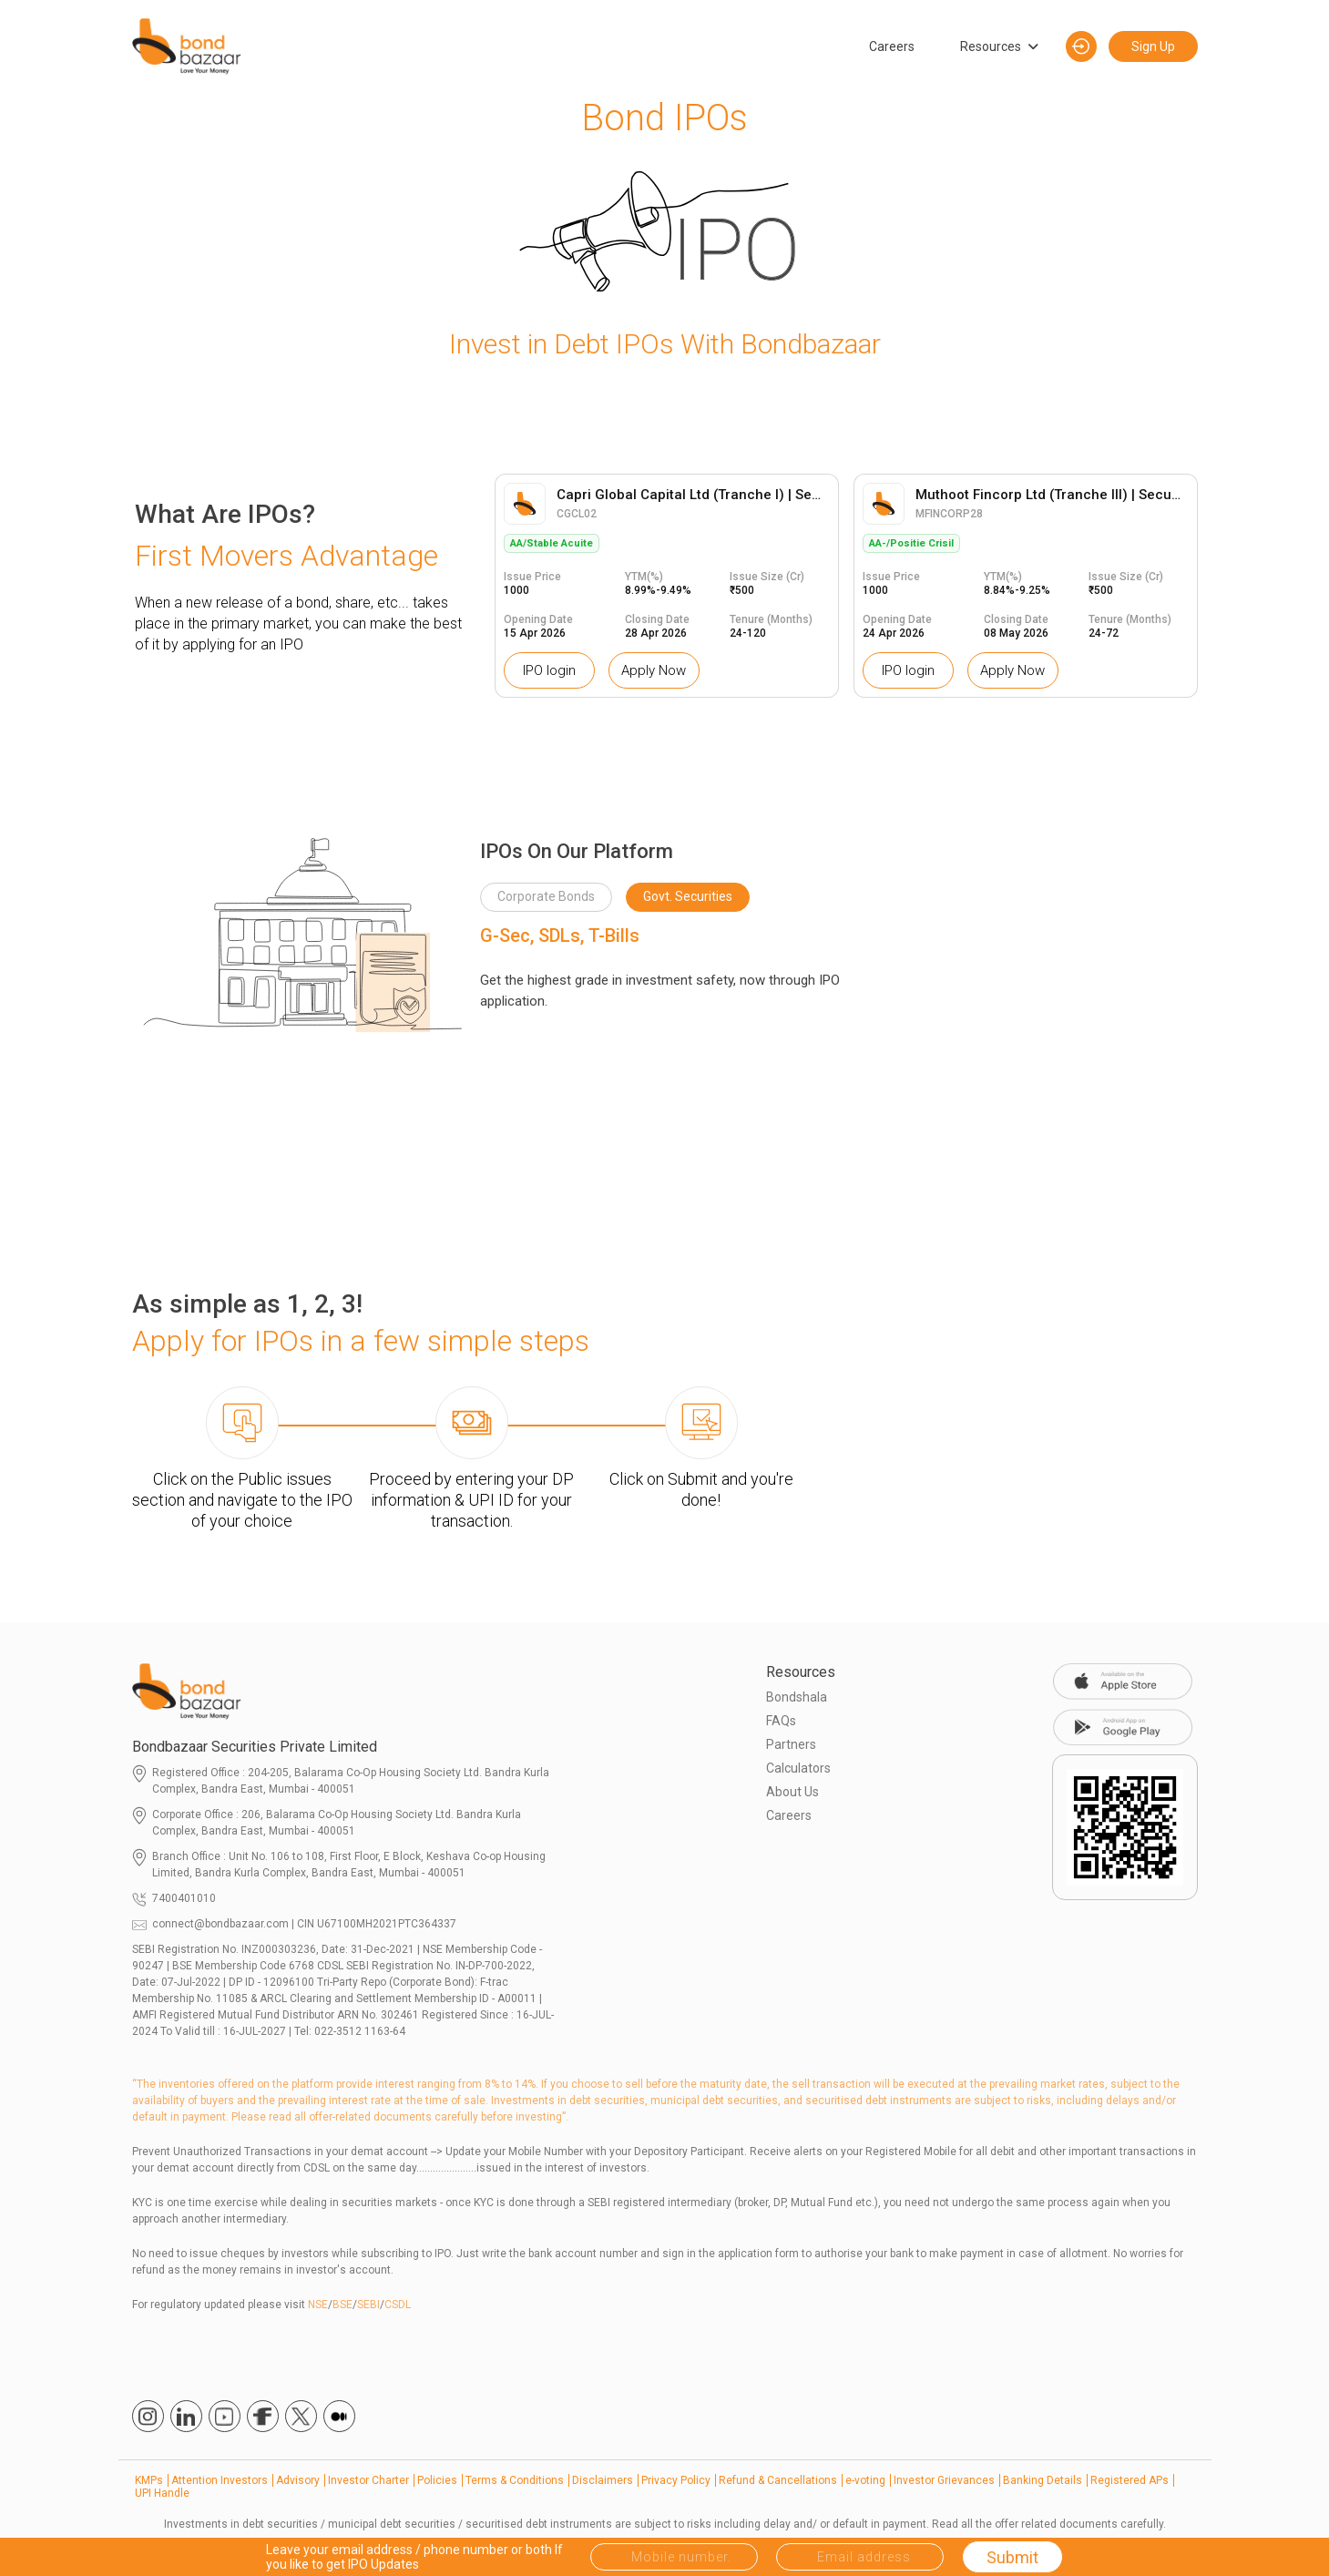  I want to click on Govt. Securities, so click(687, 896).